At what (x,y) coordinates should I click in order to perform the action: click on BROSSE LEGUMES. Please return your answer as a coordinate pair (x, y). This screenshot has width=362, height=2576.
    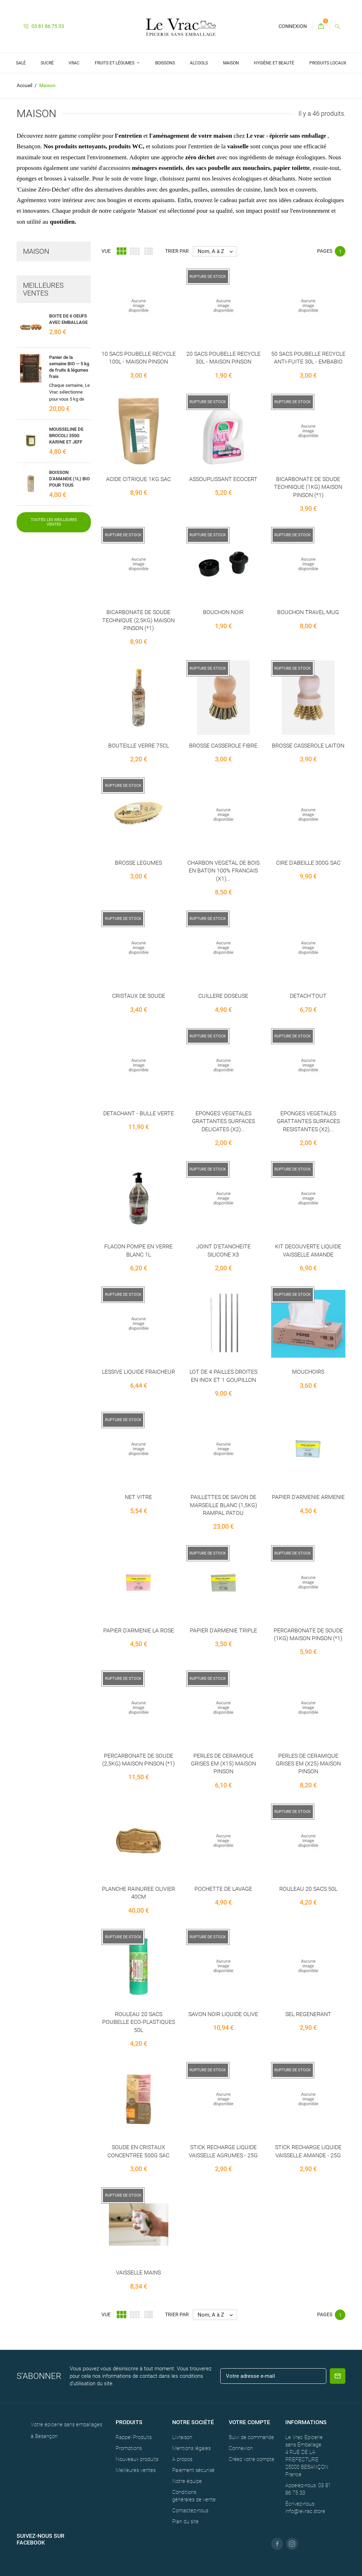
    Looking at the image, I should click on (138, 862).